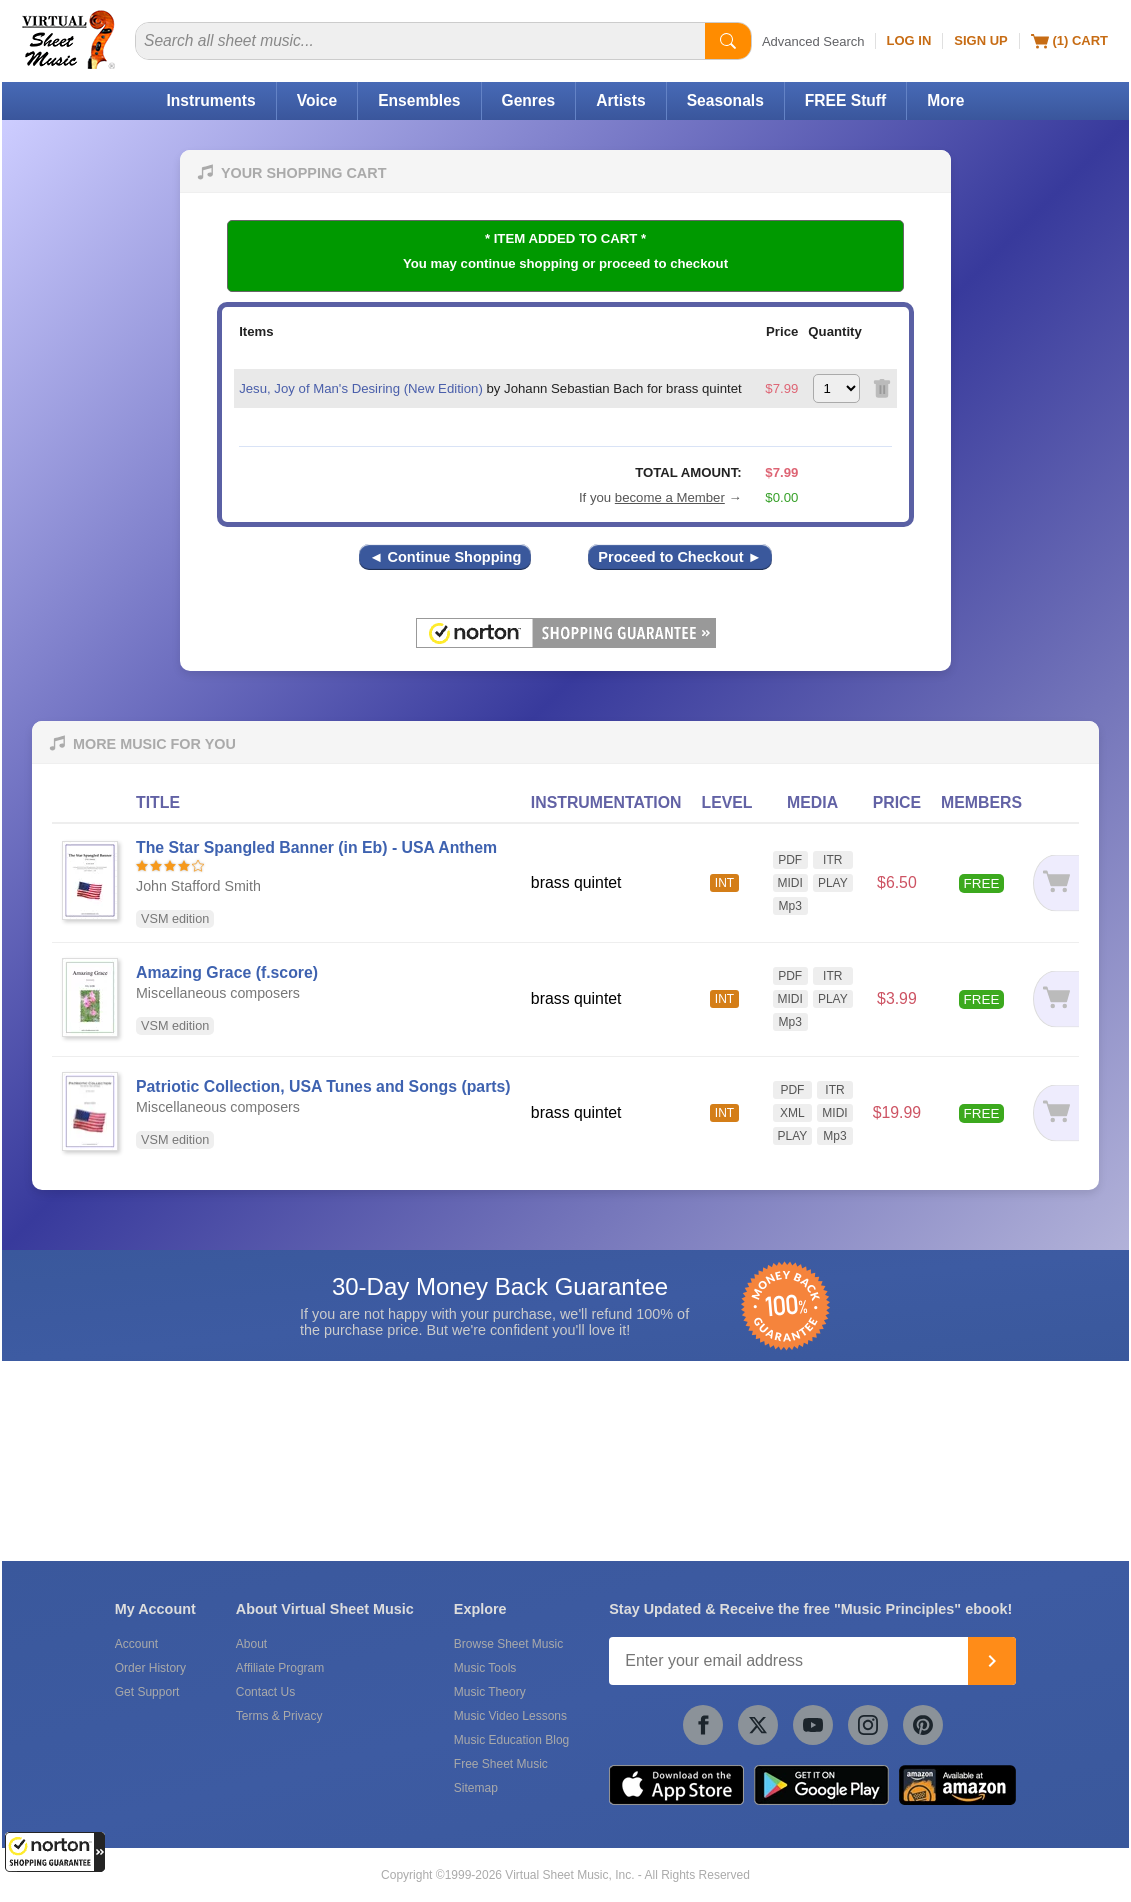 The height and width of the screenshot is (1902, 1131). I want to click on Advanced Search, so click(813, 41).